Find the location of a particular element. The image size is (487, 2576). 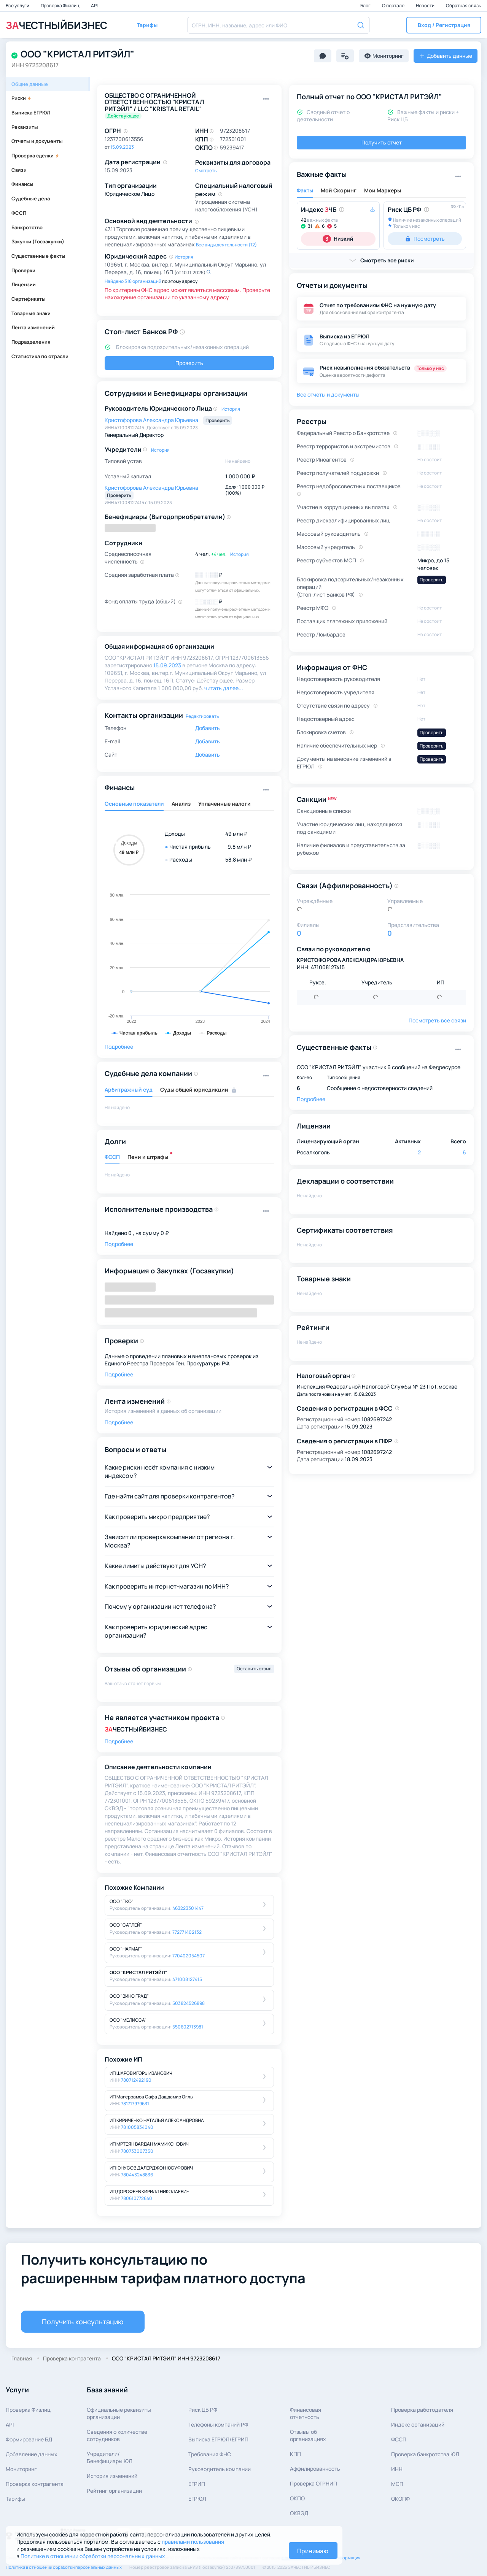

58.8 млн ₽ is located at coordinates (238, 859).